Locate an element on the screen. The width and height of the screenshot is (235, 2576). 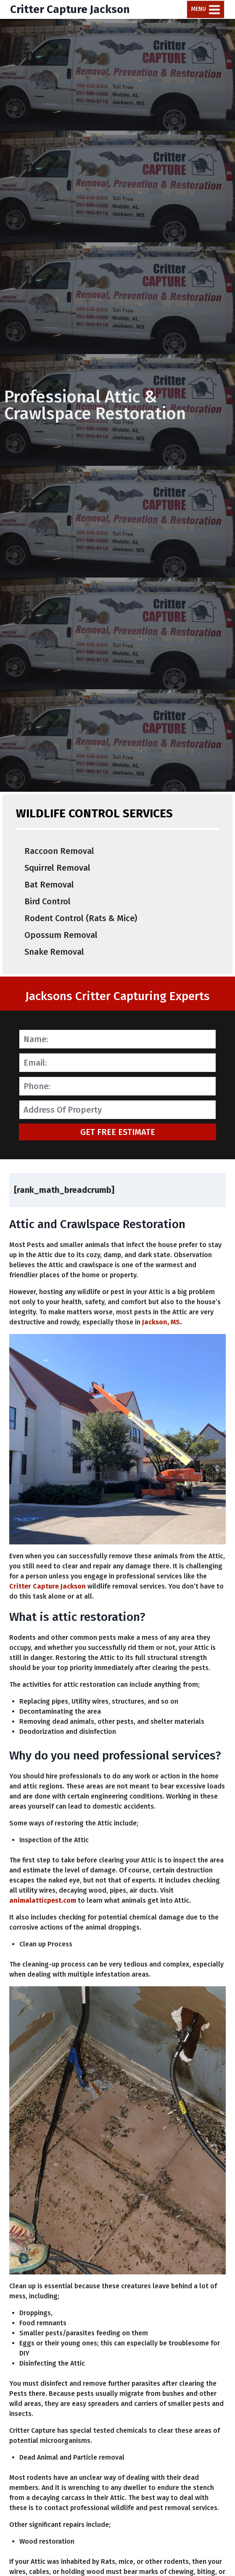
[Open menu] is located at coordinates (205, 9).